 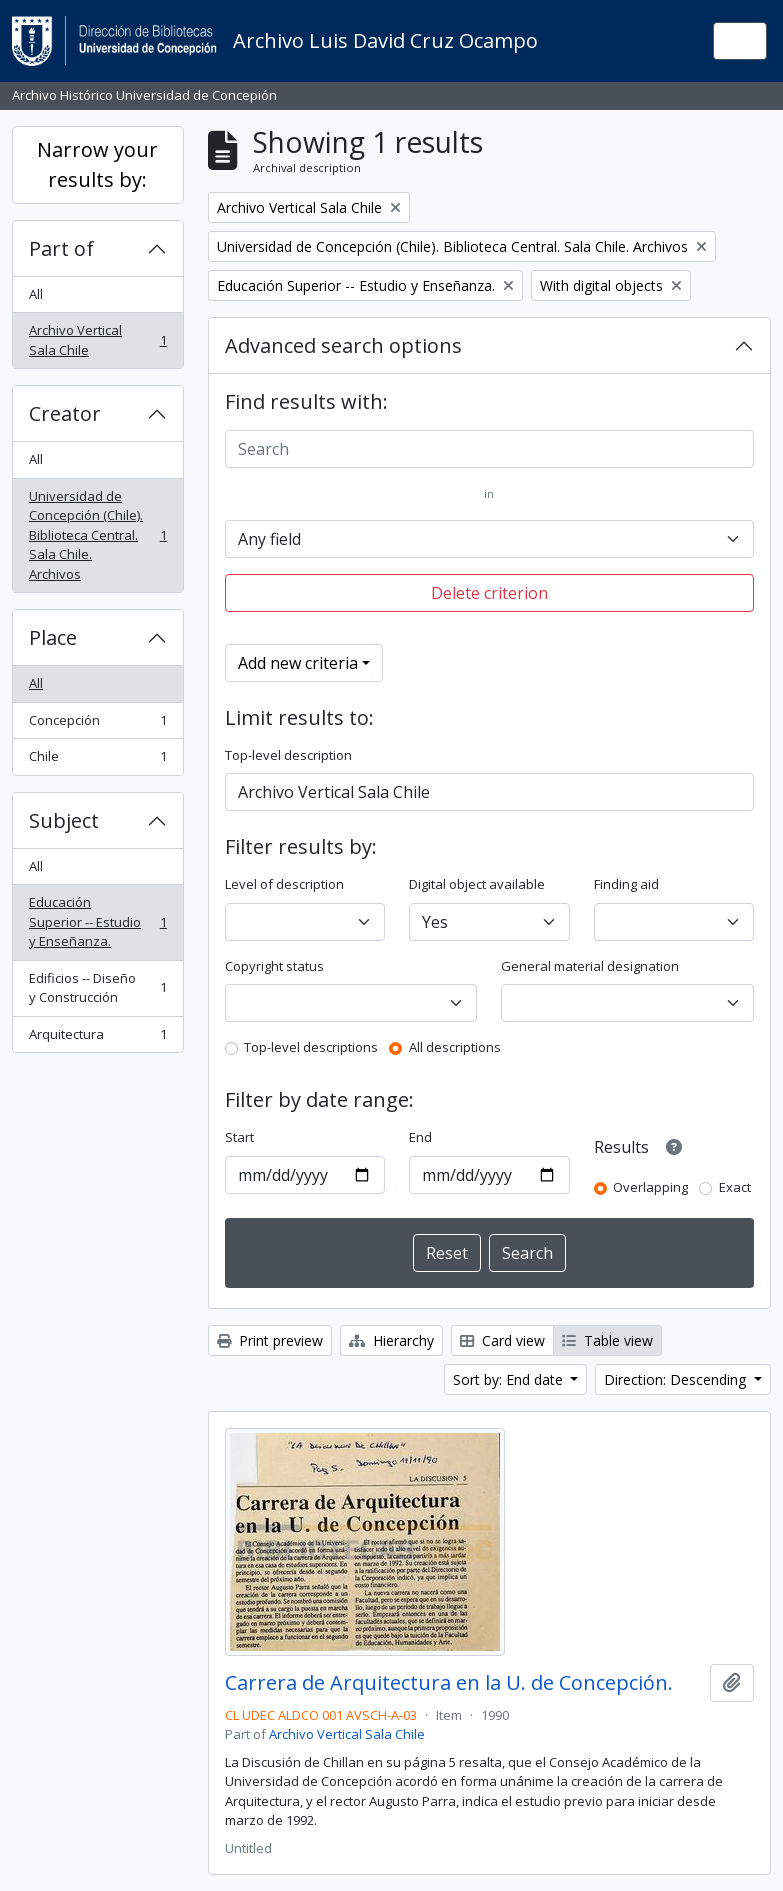 I want to click on Level of description, so click(x=284, y=884).